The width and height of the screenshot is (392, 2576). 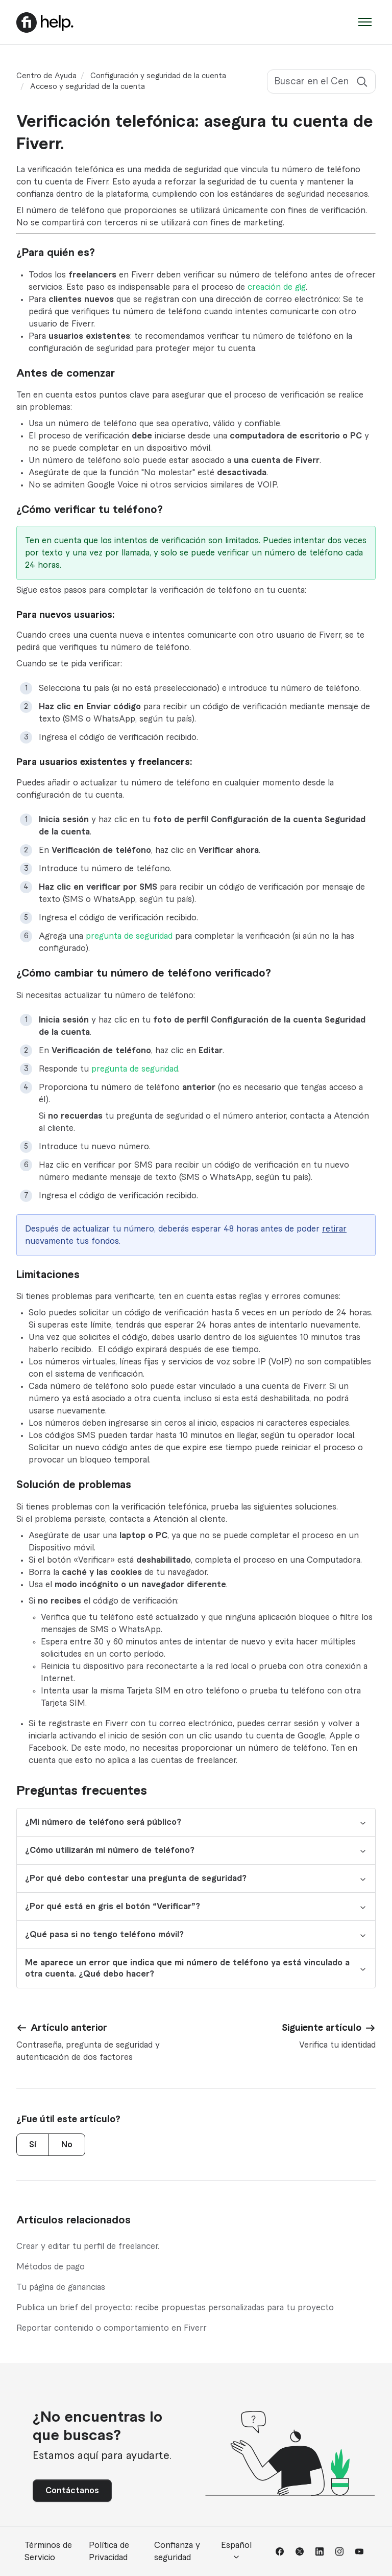 I want to click on Términos de Servicio, so click(x=48, y=2551).